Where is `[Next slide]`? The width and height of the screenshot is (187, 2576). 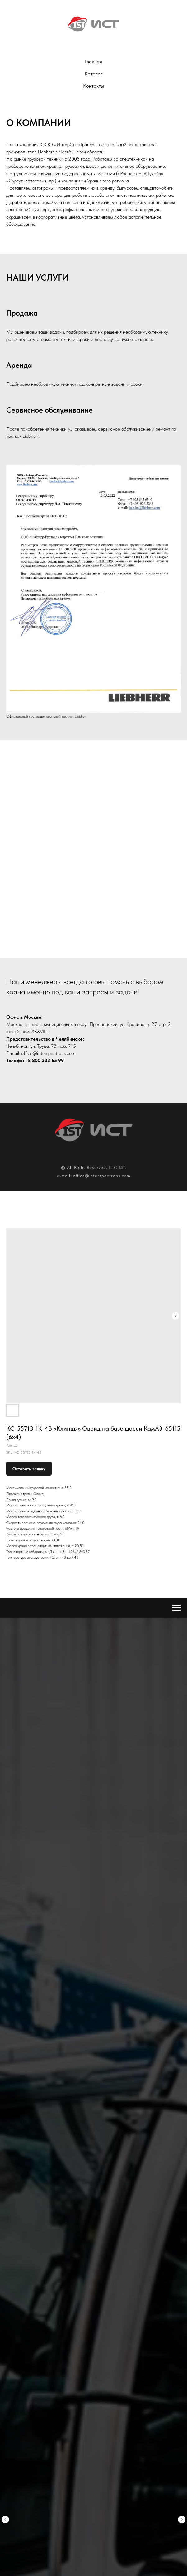 [Next slide] is located at coordinates (181, 1955).